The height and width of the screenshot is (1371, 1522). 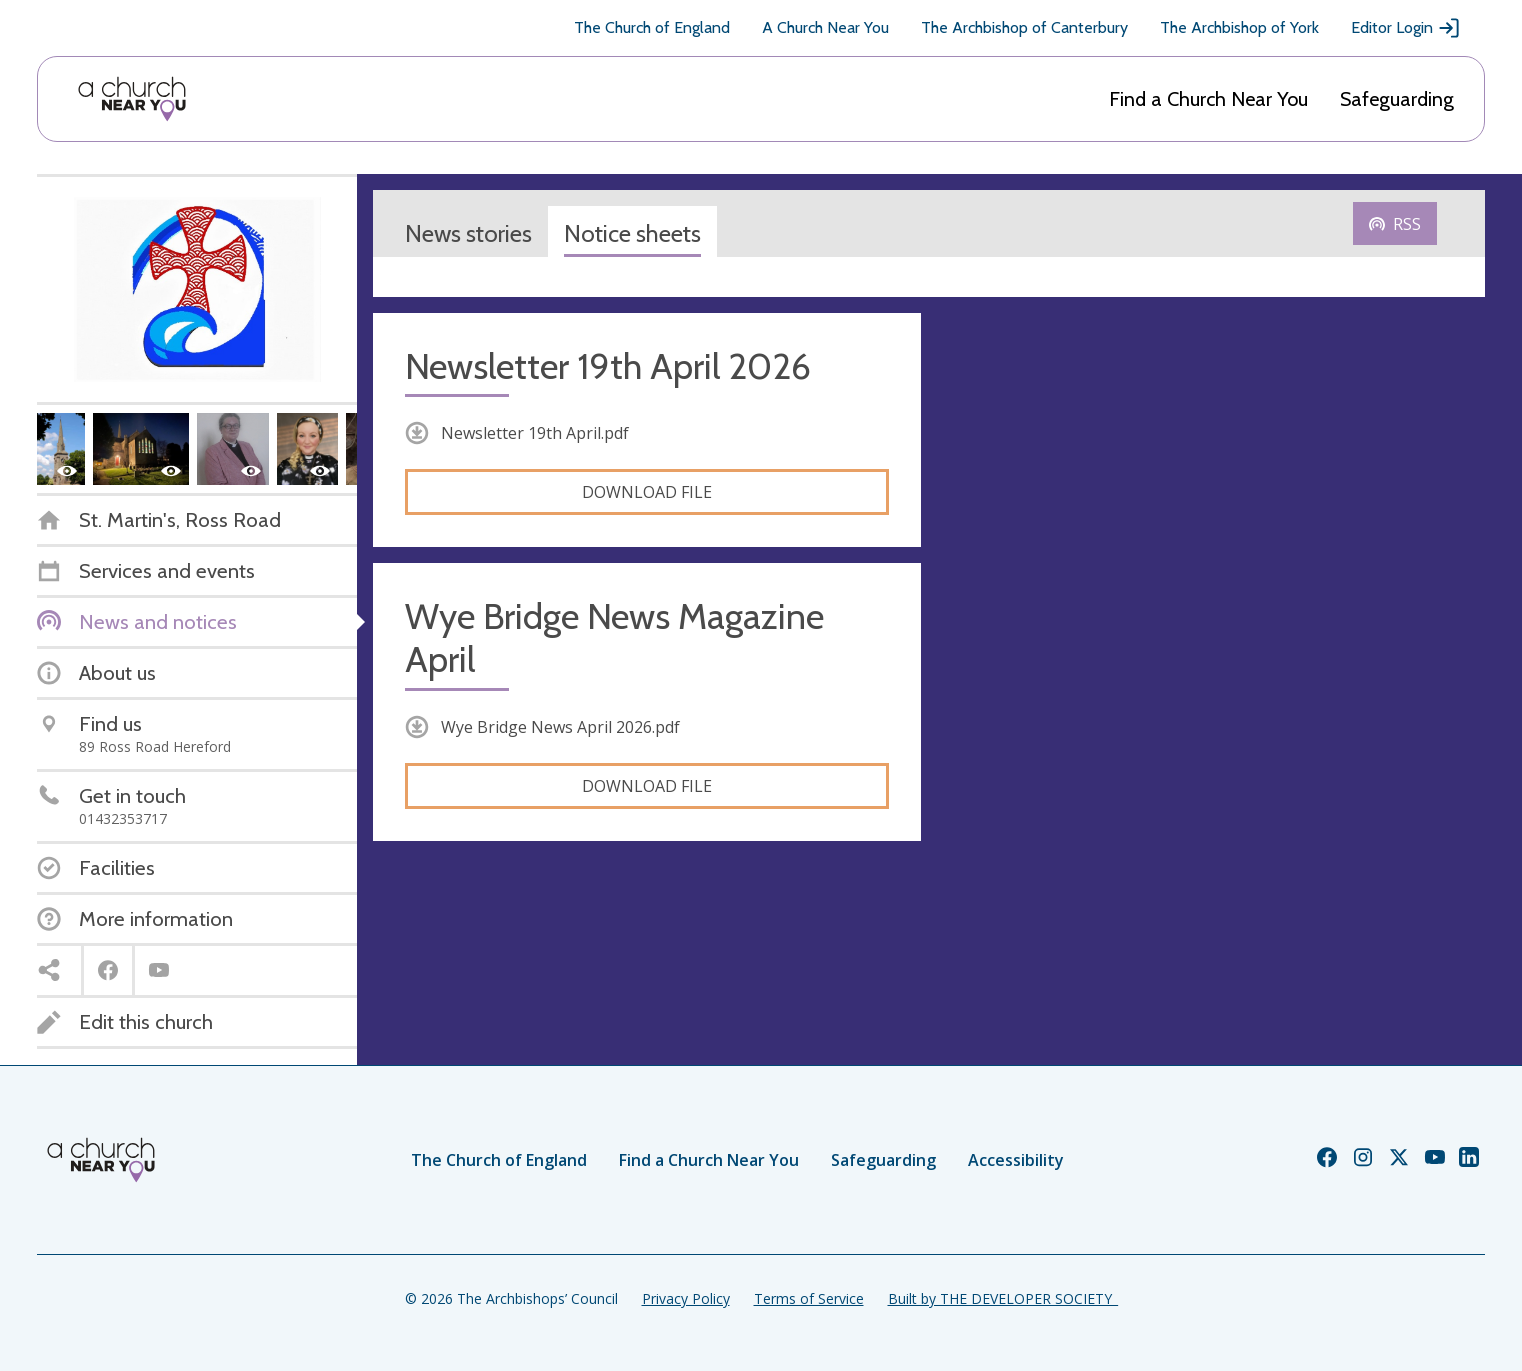 What do you see at coordinates (647, 492) in the screenshot?
I see `Download file` at bounding box center [647, 492].